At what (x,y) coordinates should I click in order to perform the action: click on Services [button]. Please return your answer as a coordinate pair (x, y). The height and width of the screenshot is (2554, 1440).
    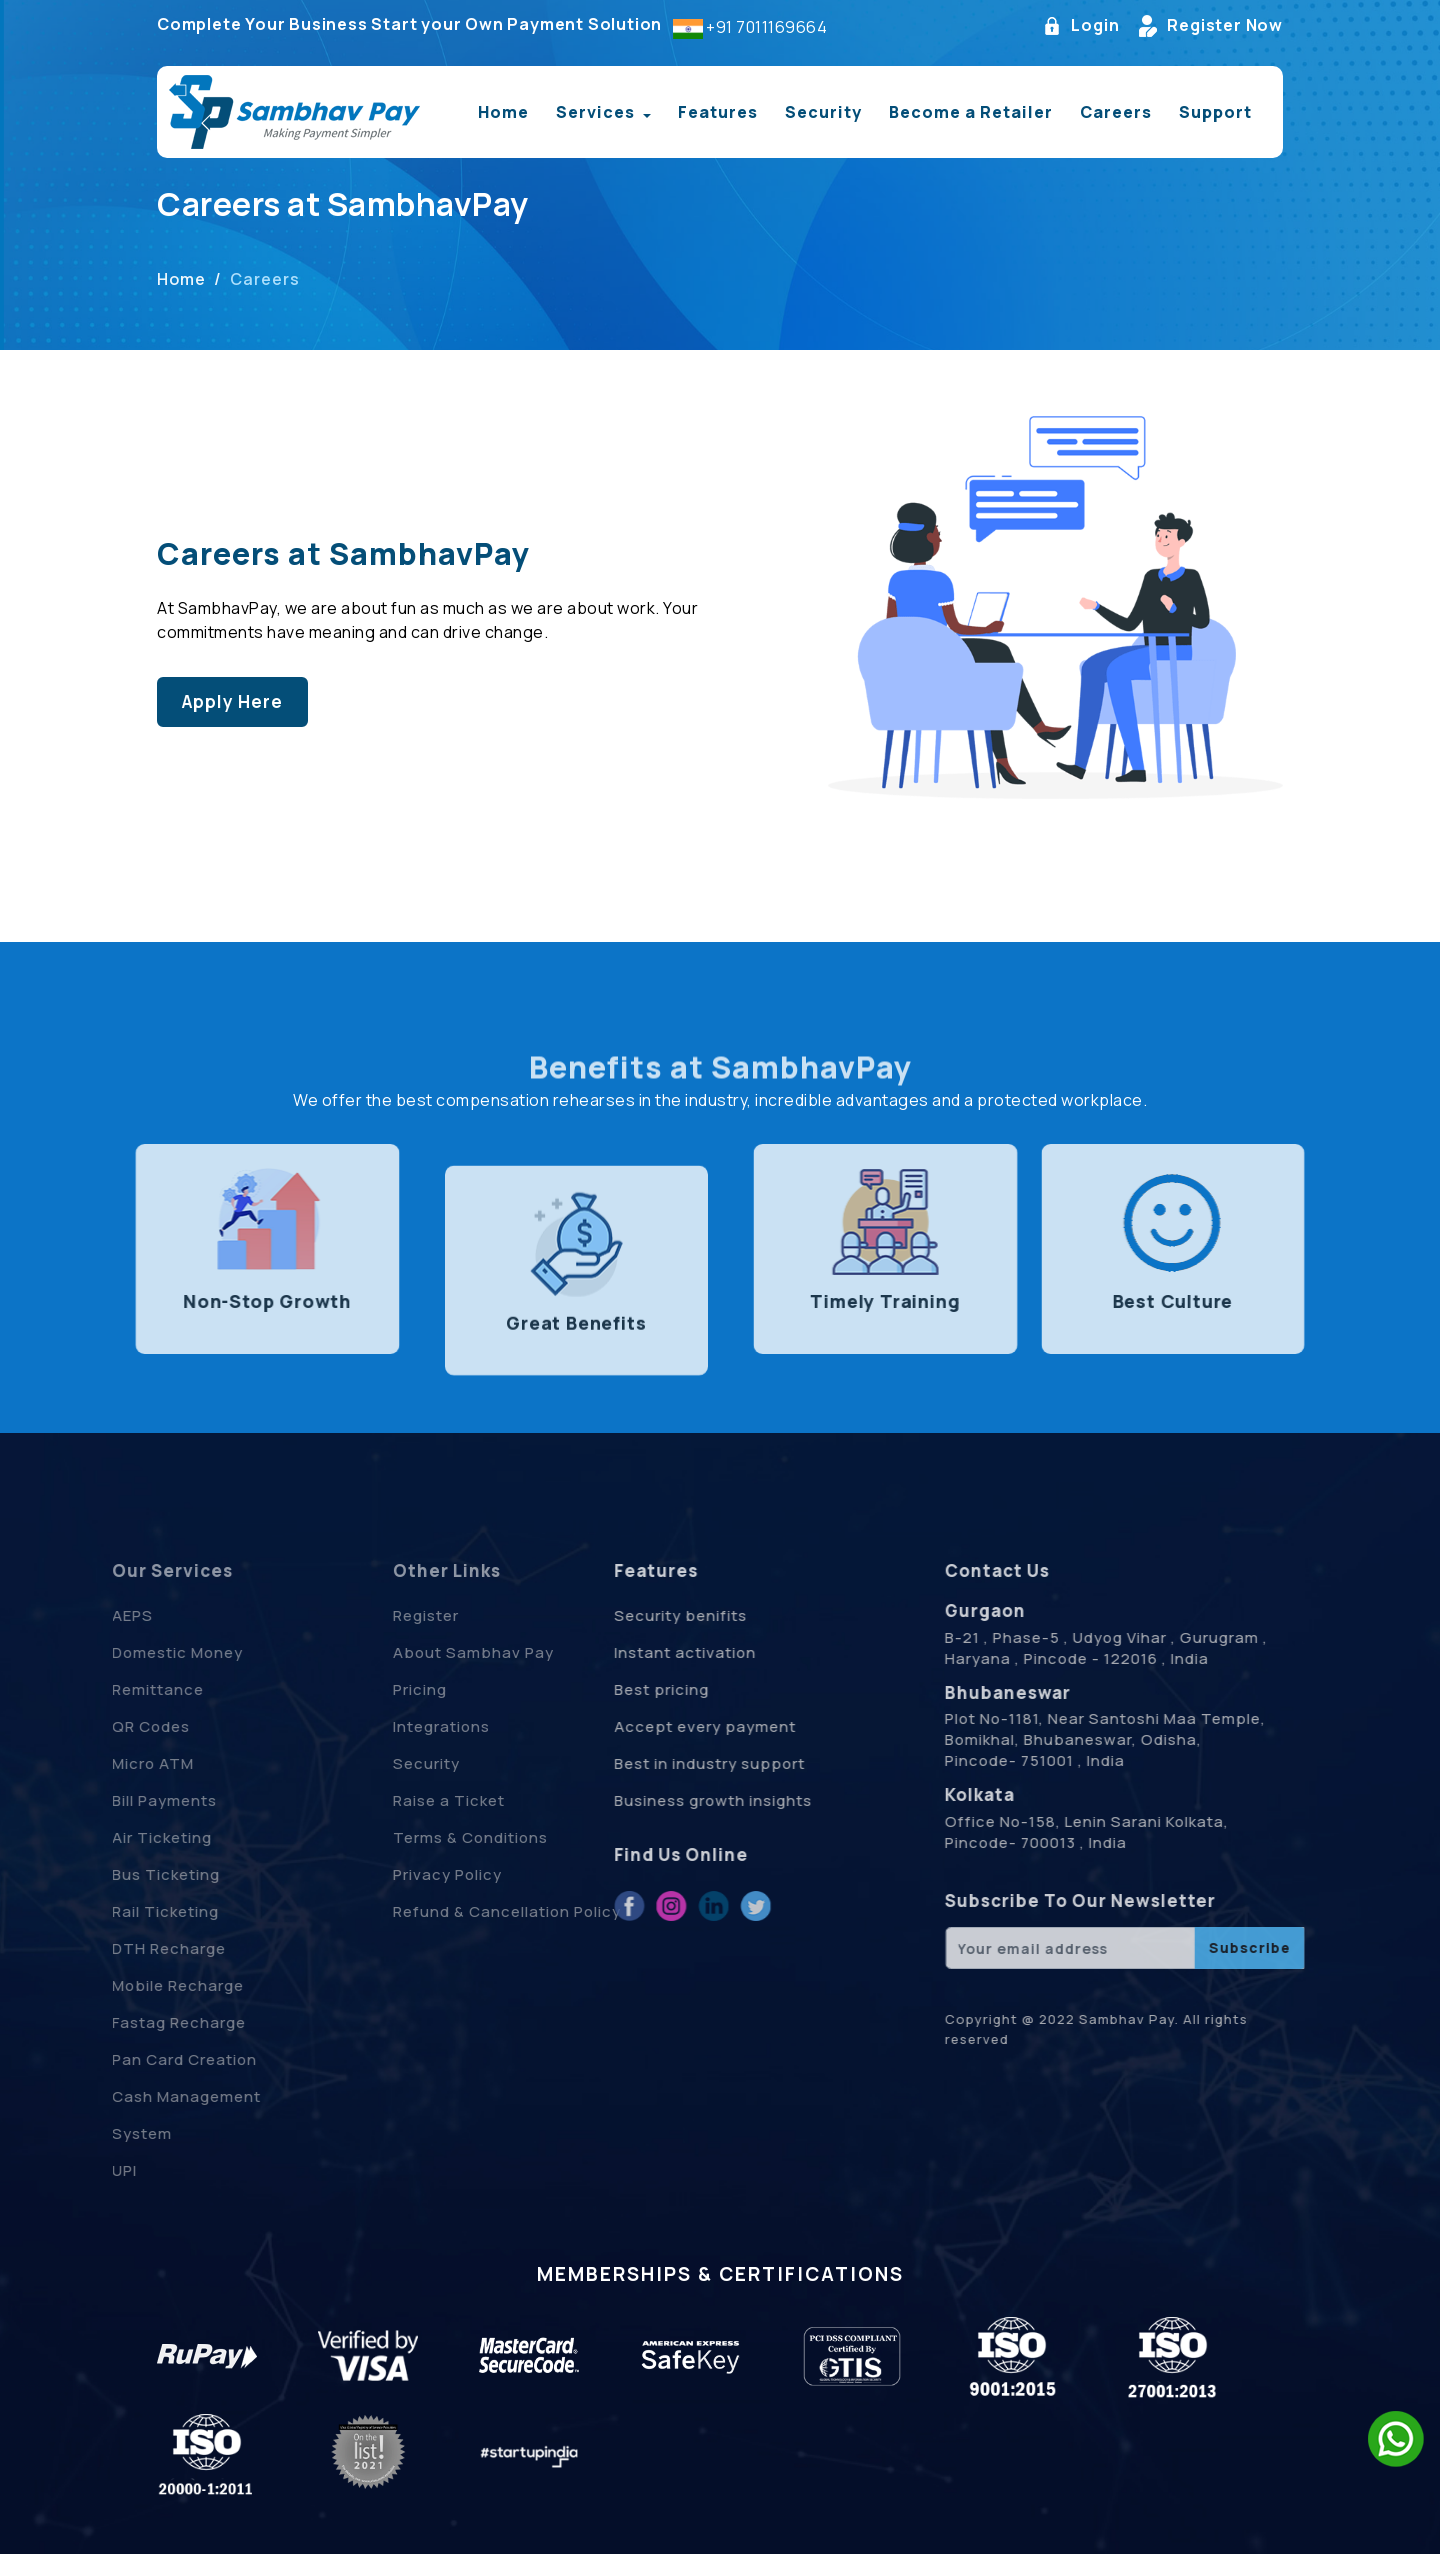
    Looking at the image, I should click on (597, 115).